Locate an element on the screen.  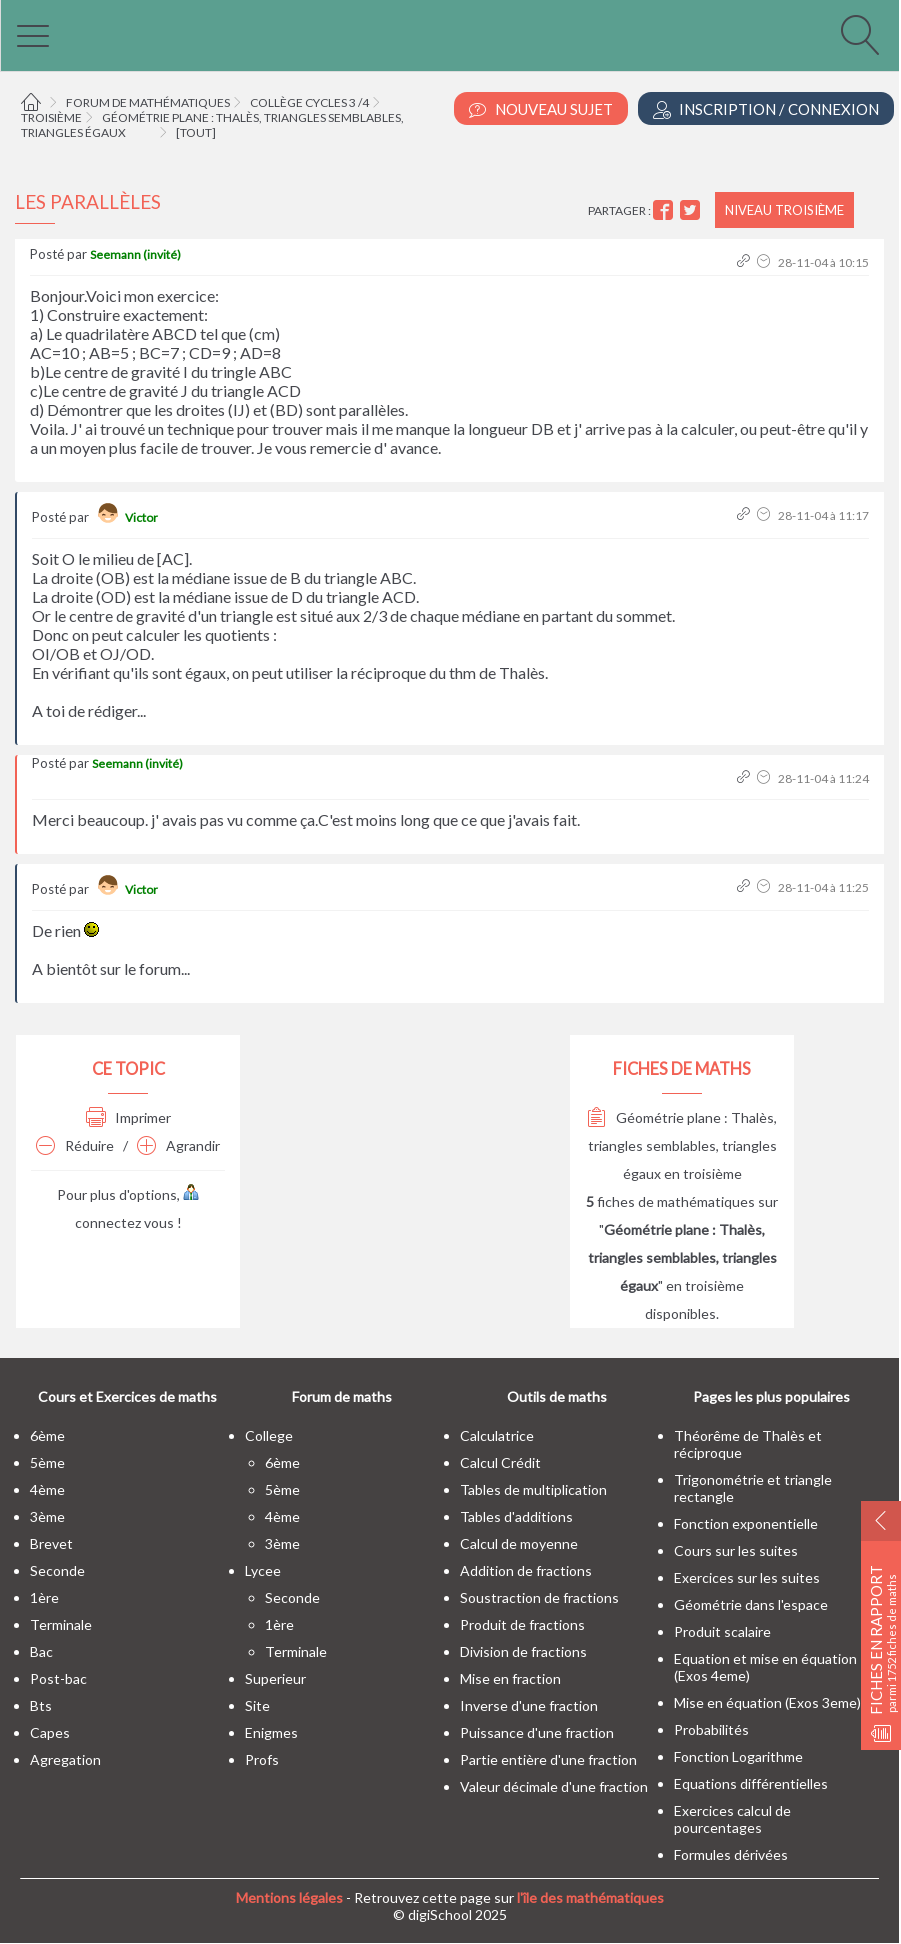
Fonction exponentielle is located at coordinates (746, 1523).